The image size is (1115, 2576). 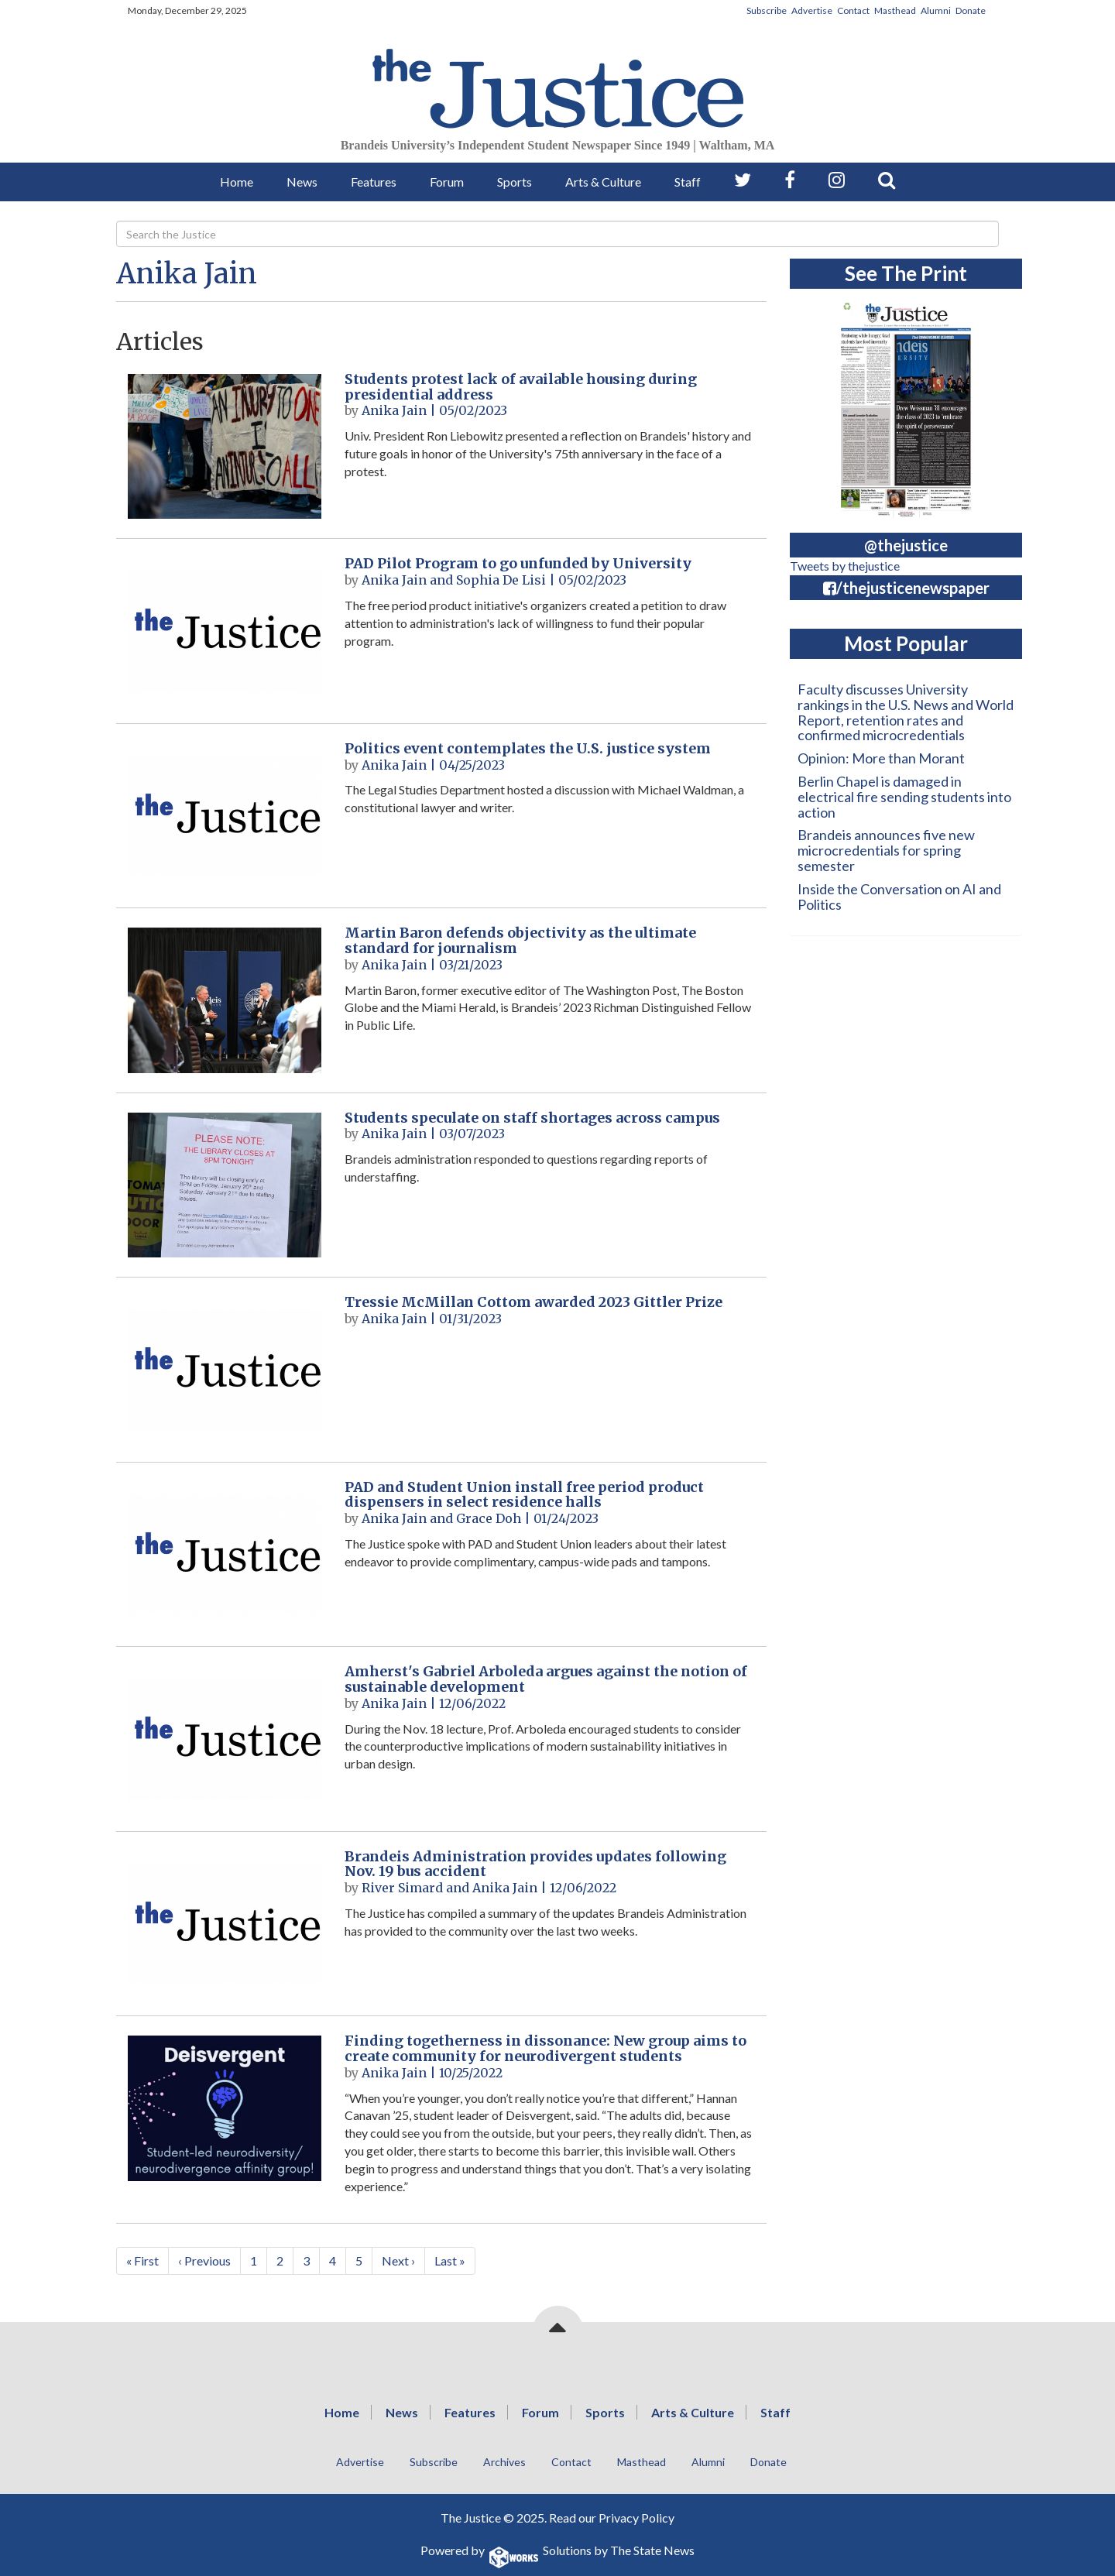 I want to click on Anika Jain, so click(x=186, y=273).